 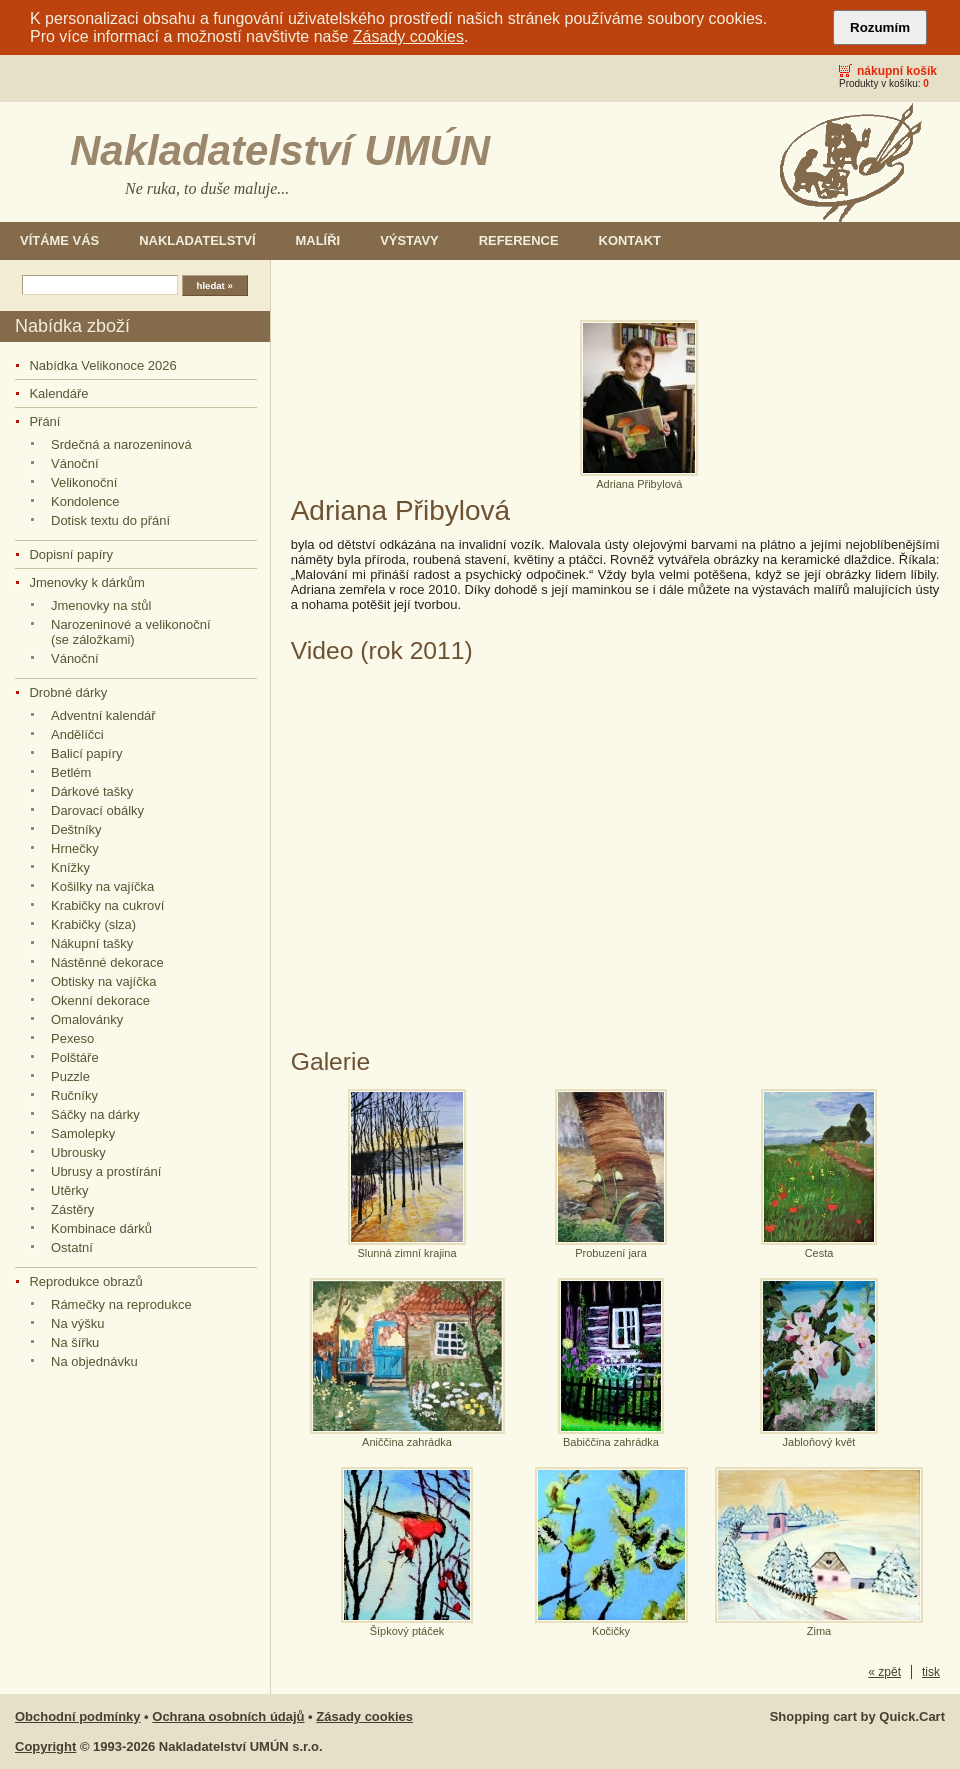 What do you see at coordinates (93, 924) in the screenshot?
I see `Krabičky (slza)` at bounding box center [93, 924].